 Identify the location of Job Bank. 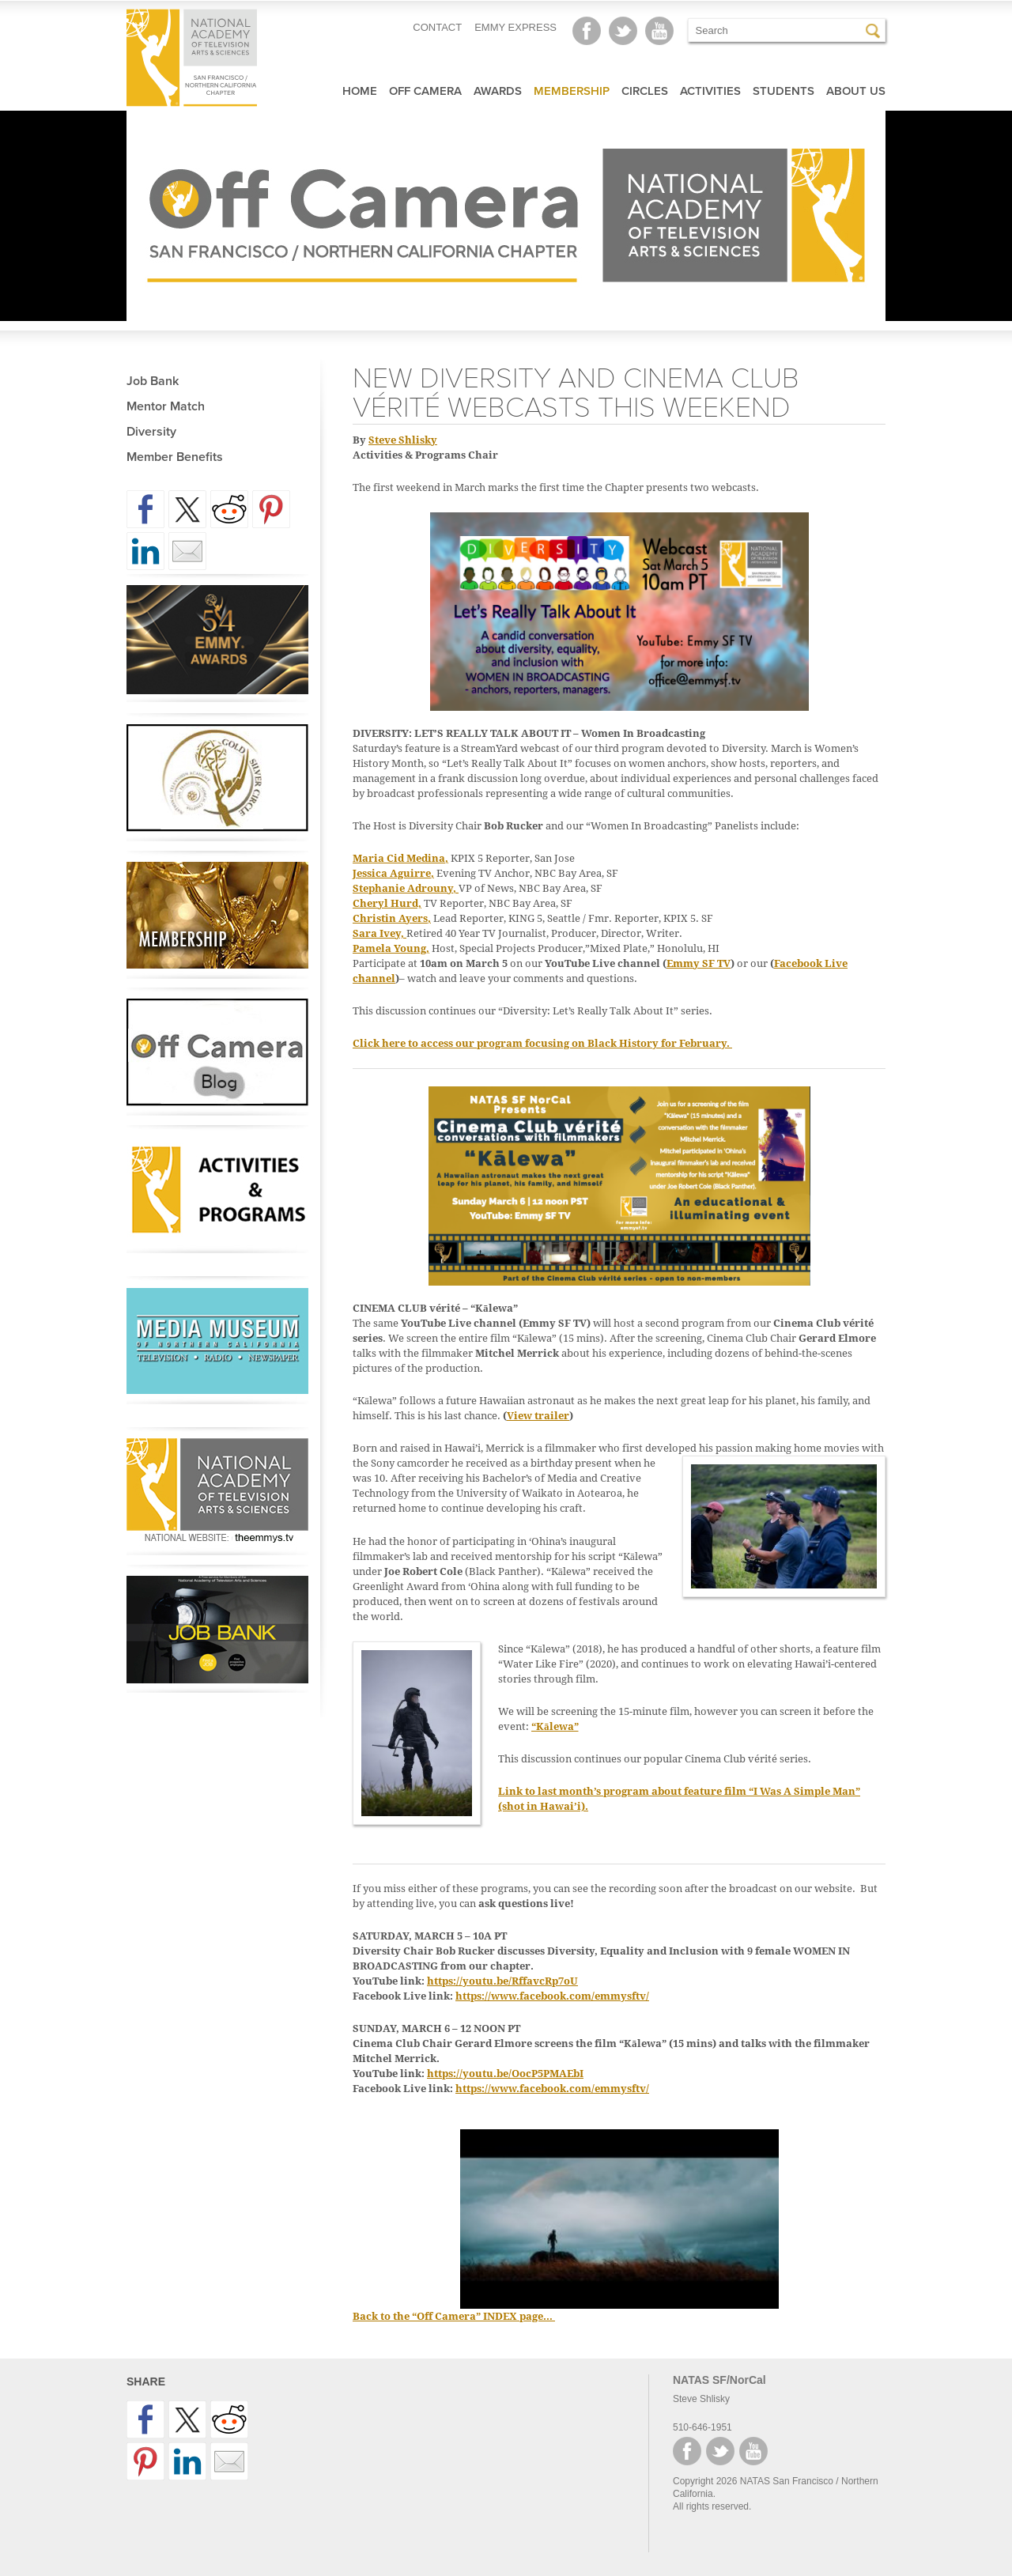
(152, 381).